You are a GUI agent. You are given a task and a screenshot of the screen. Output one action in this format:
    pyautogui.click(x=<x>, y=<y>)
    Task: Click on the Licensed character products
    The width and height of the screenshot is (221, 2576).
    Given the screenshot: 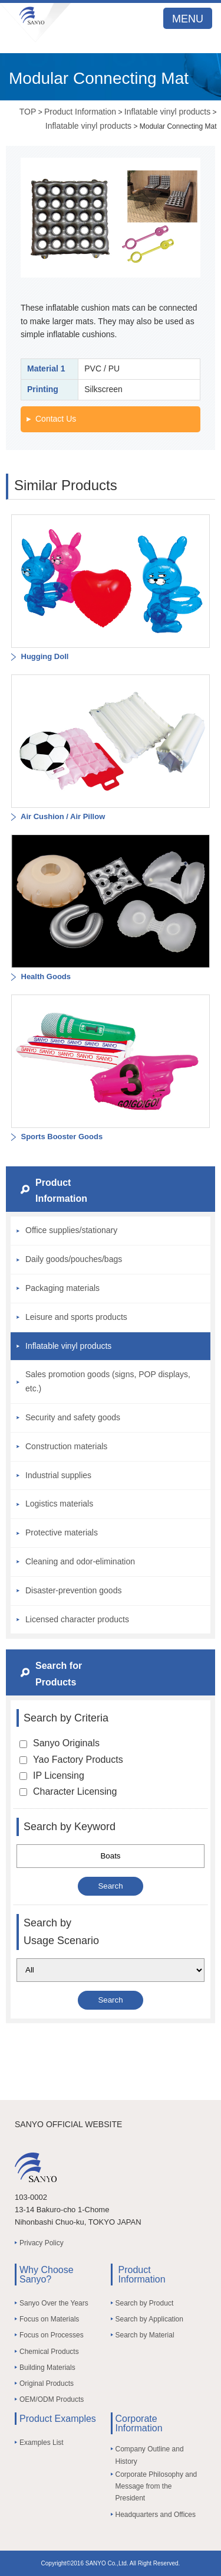 What is the action you would take?
    pyautogui.click(x=77, y=1619)
    